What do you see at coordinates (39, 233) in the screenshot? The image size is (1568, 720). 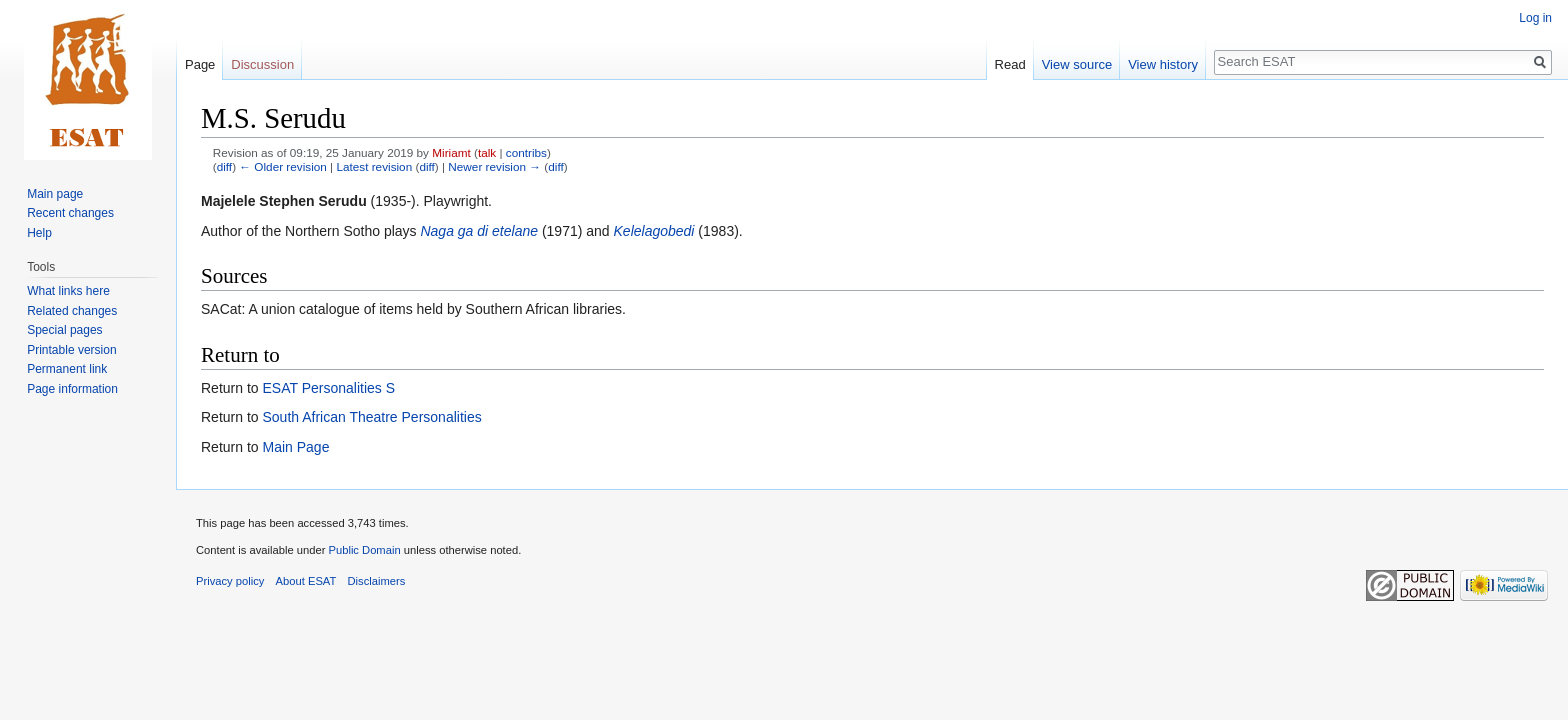 I see `Help` at bounding box center [39, 233].